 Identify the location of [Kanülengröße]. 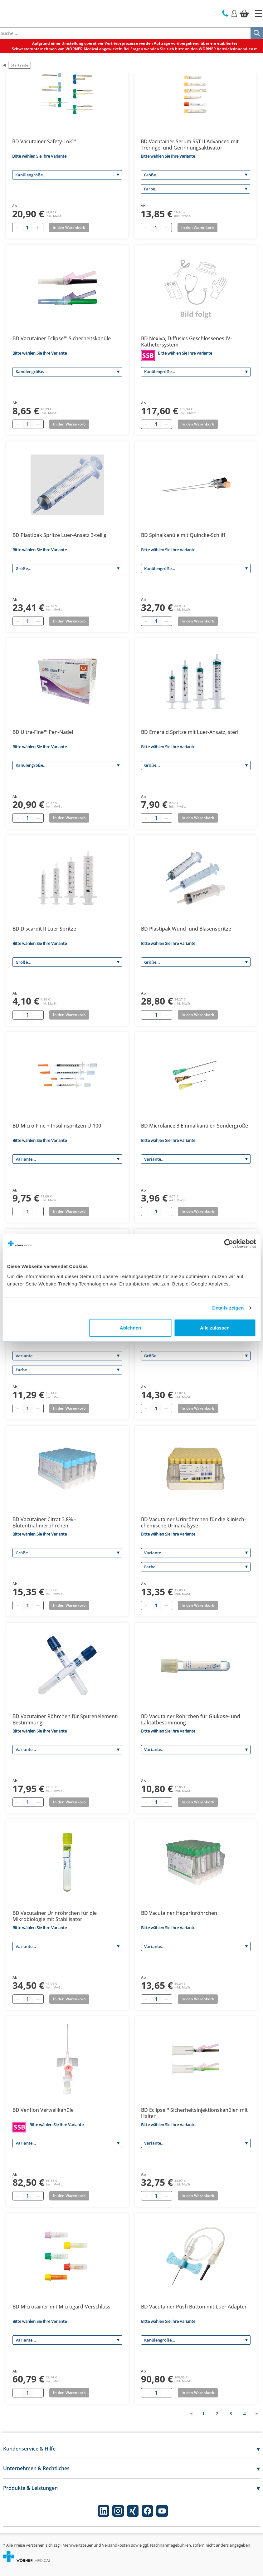
(67, 174).